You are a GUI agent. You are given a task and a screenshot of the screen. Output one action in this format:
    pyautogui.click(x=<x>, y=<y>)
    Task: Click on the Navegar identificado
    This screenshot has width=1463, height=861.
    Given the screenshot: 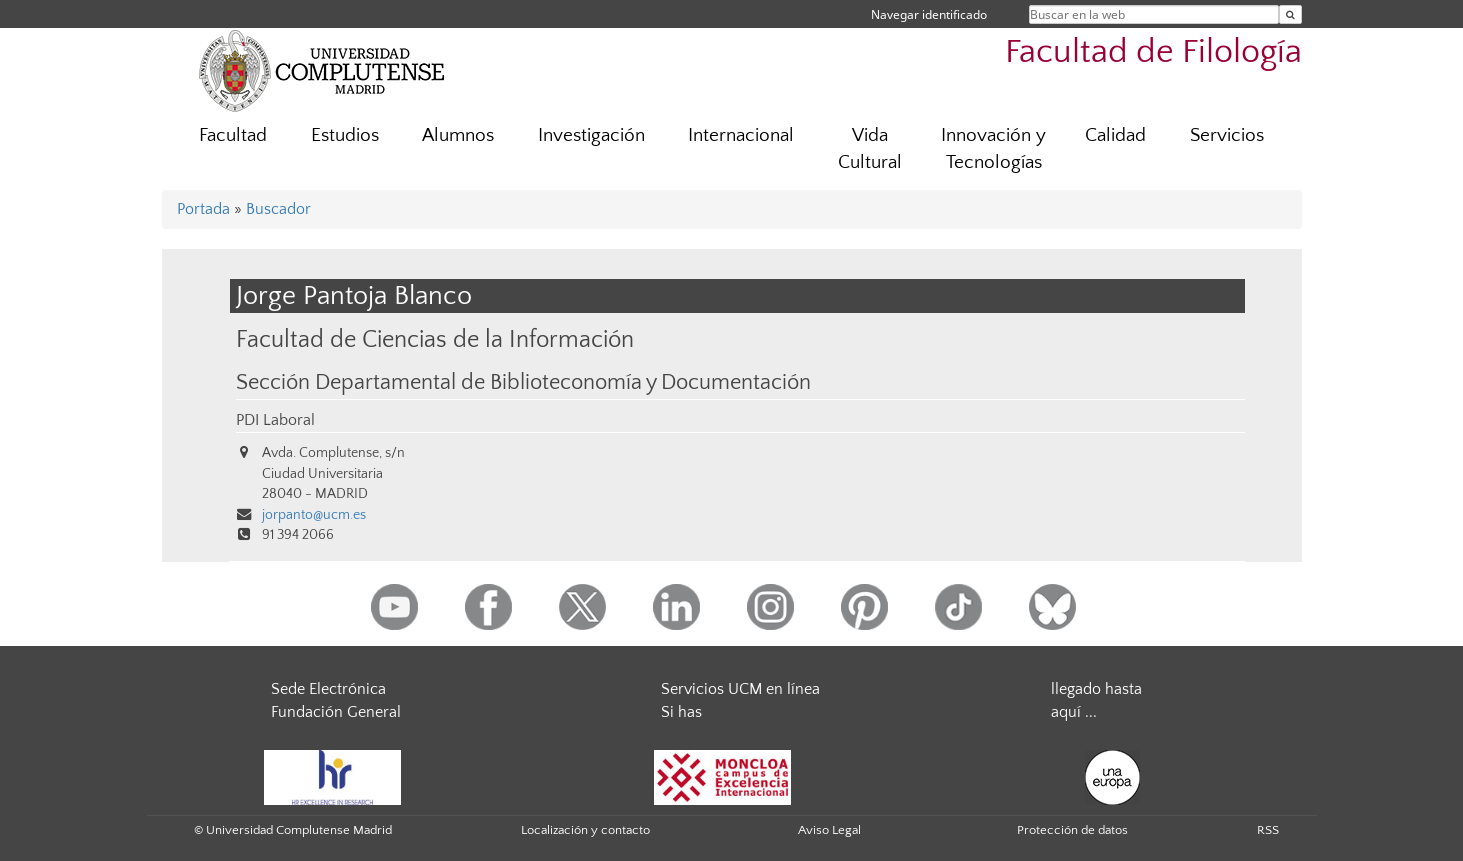 What is the action you would take?
    pyautogui.click(x=929, y=14)
    